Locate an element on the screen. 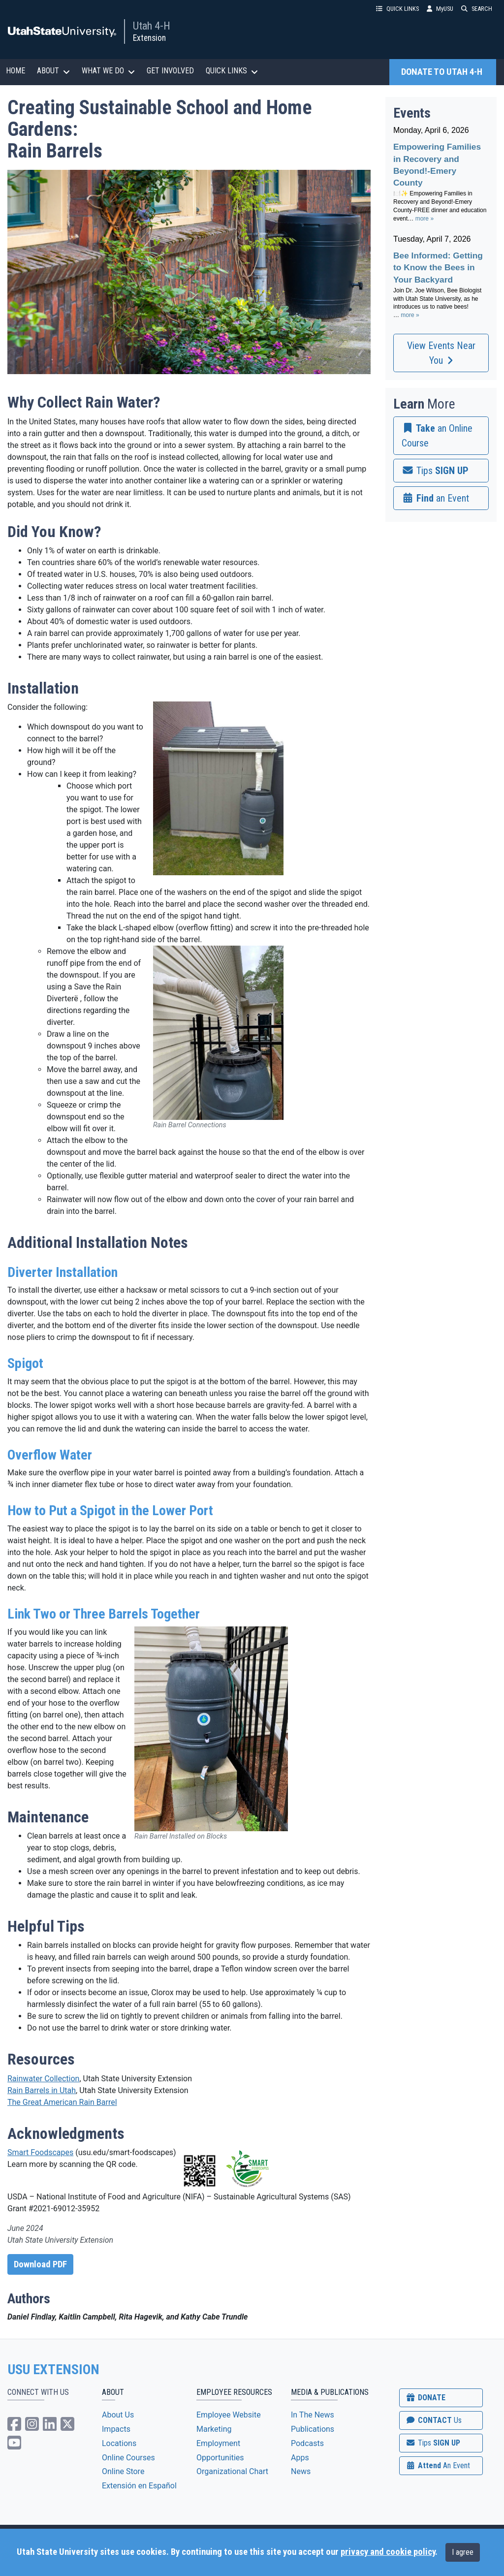  Marketing is located at coordinates (213, 2429).